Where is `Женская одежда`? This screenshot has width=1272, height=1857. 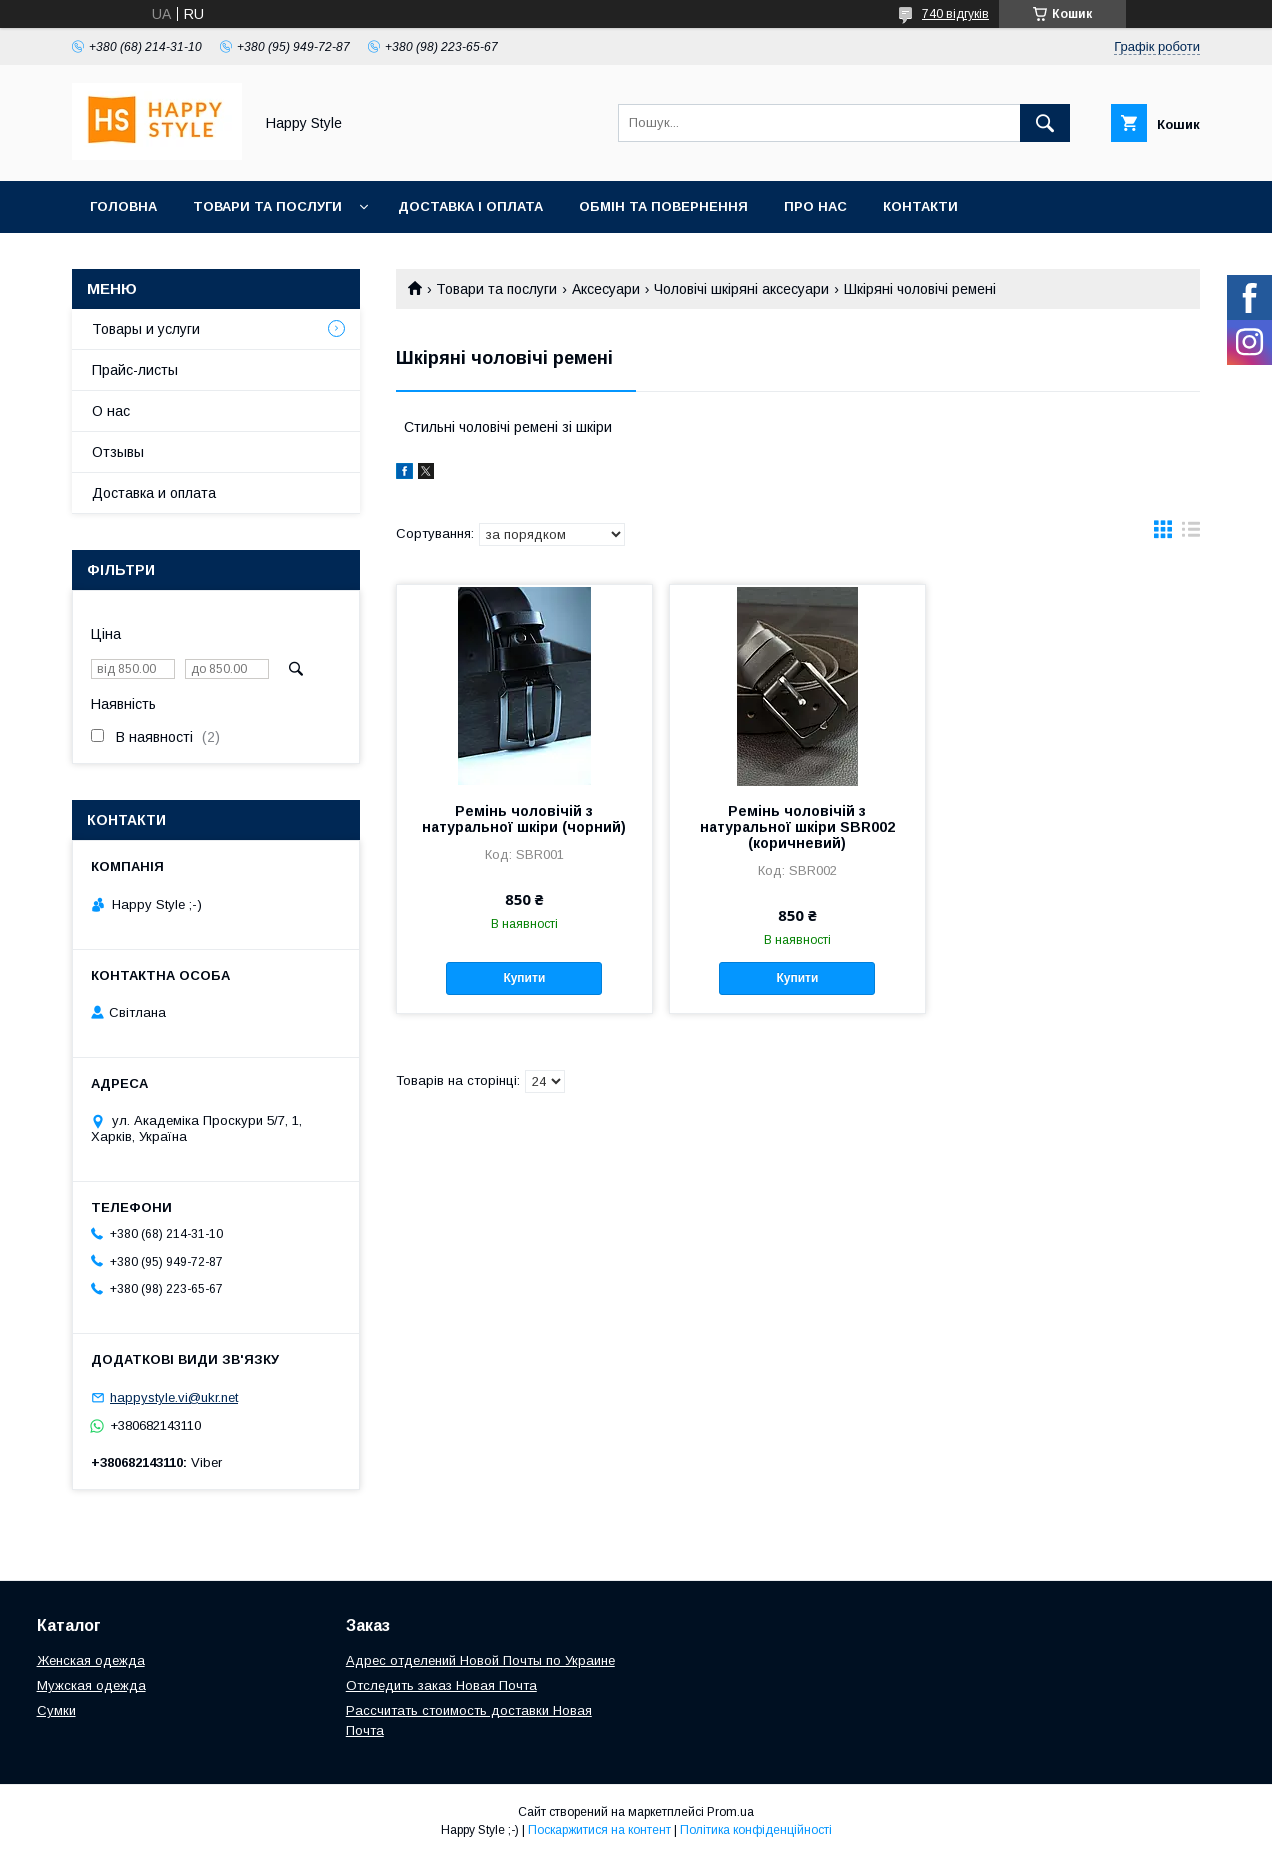
Женская одежда is located at coordinates (91, 1660).